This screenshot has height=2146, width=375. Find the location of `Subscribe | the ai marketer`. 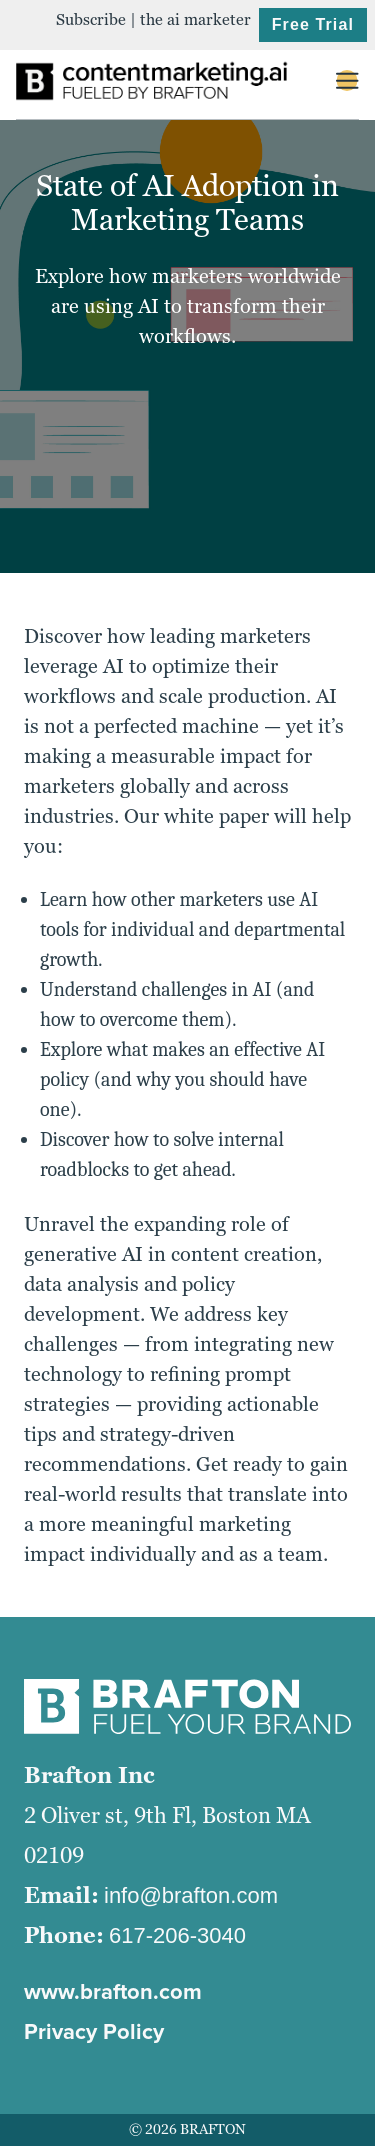

Subscribe | the ai marketer is located at coordinates (153, 19).